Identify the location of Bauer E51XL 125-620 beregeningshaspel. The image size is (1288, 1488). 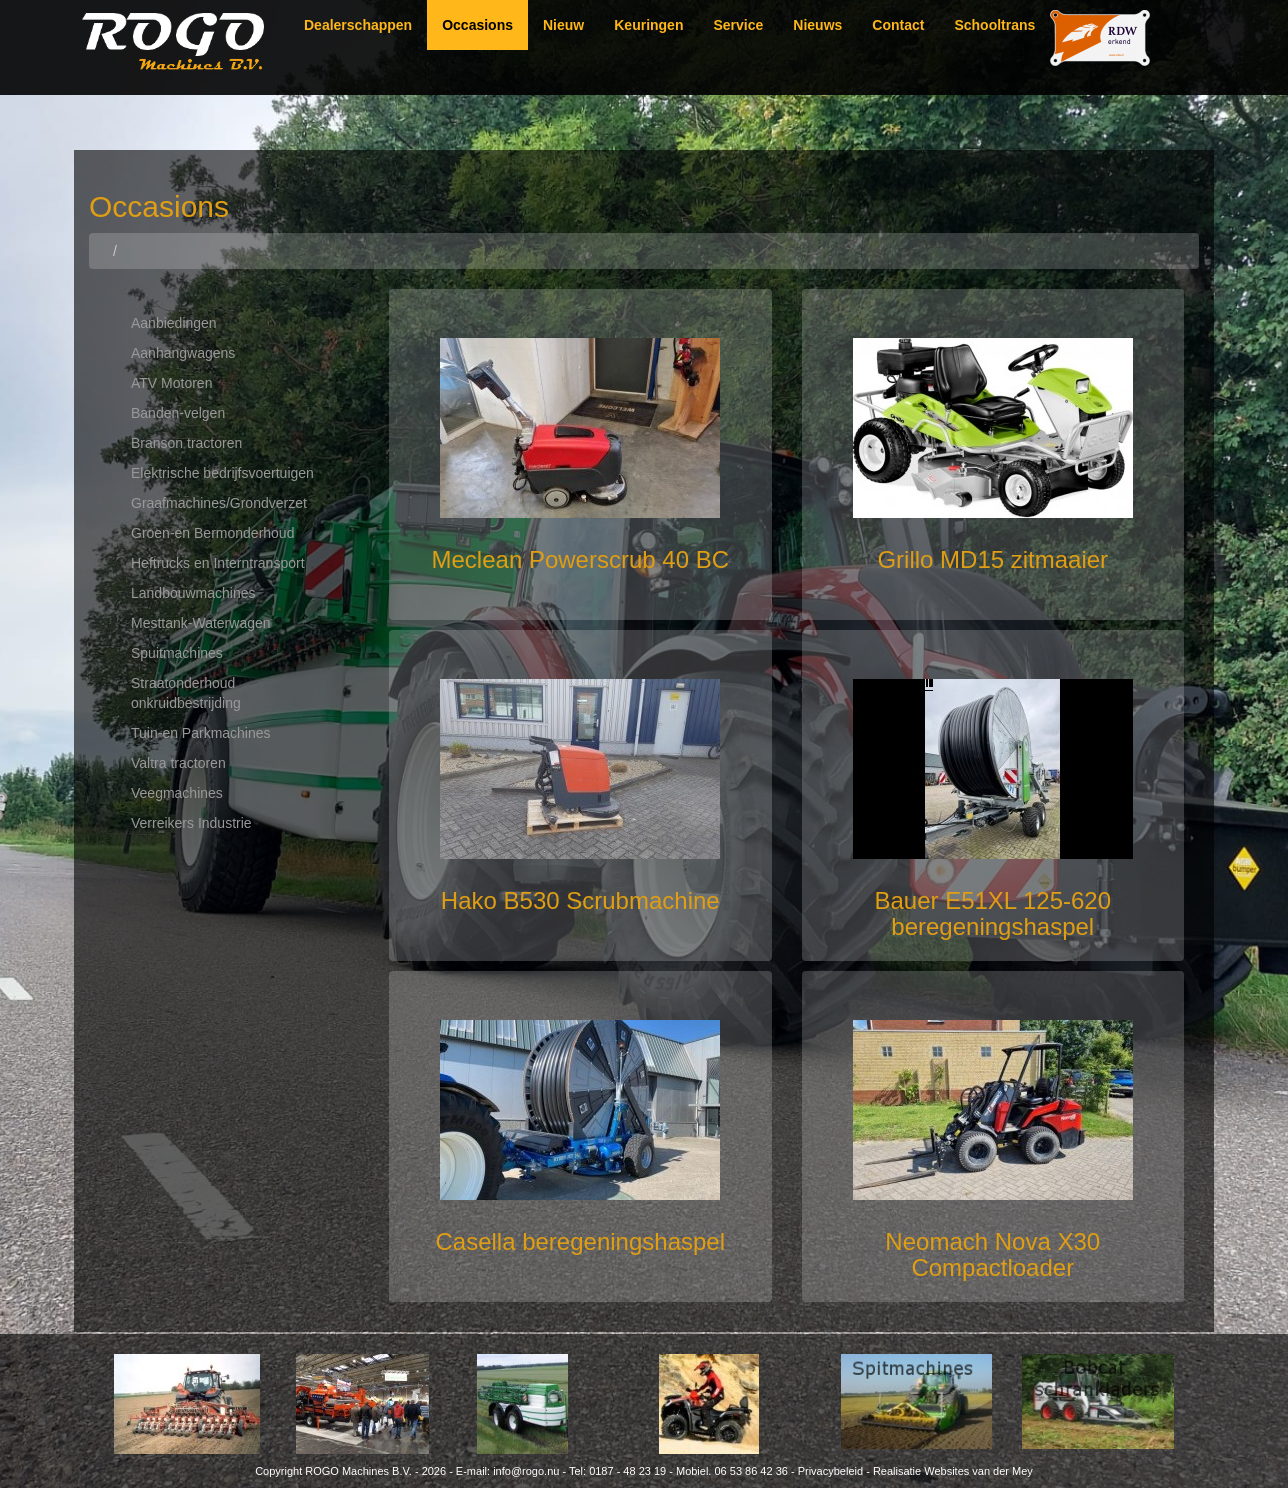
(992, 913).